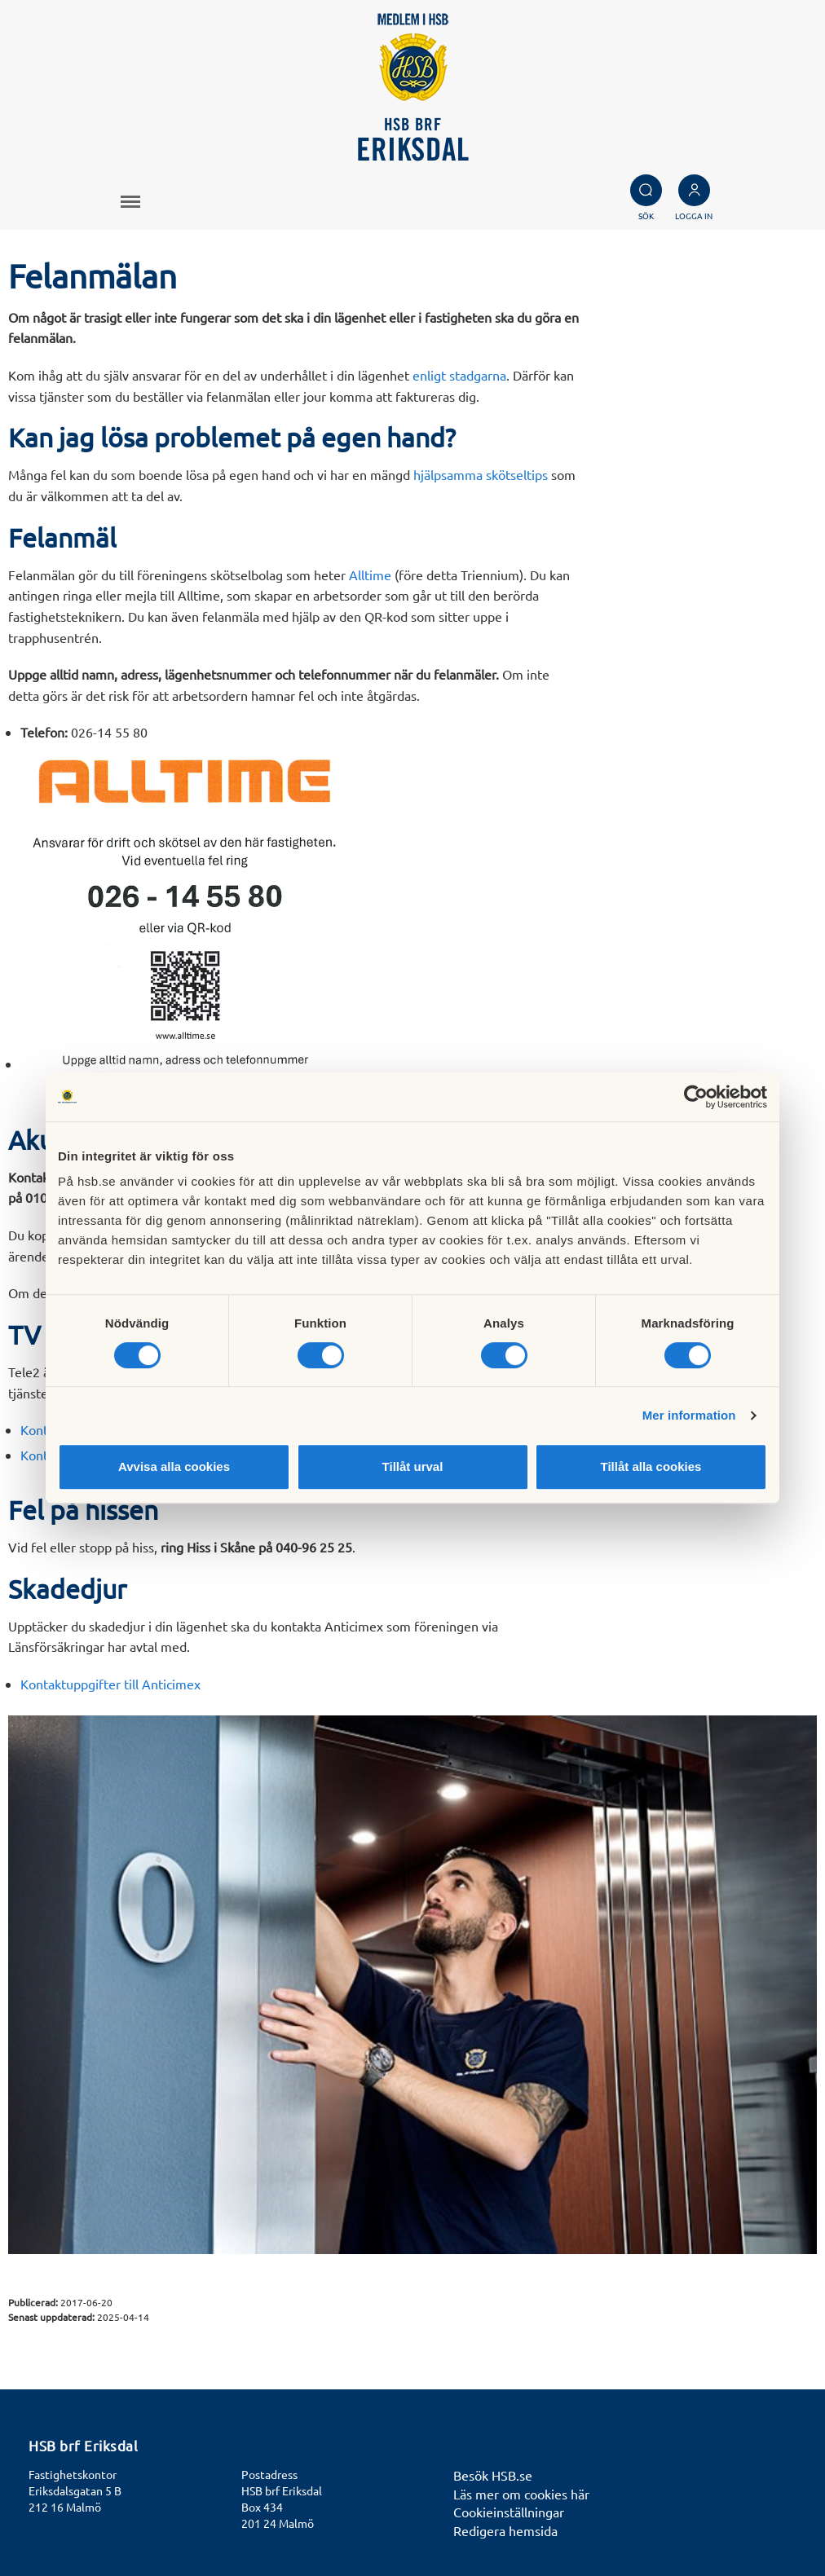  I want to click on Besök HSB.se, so click(492, 2475).